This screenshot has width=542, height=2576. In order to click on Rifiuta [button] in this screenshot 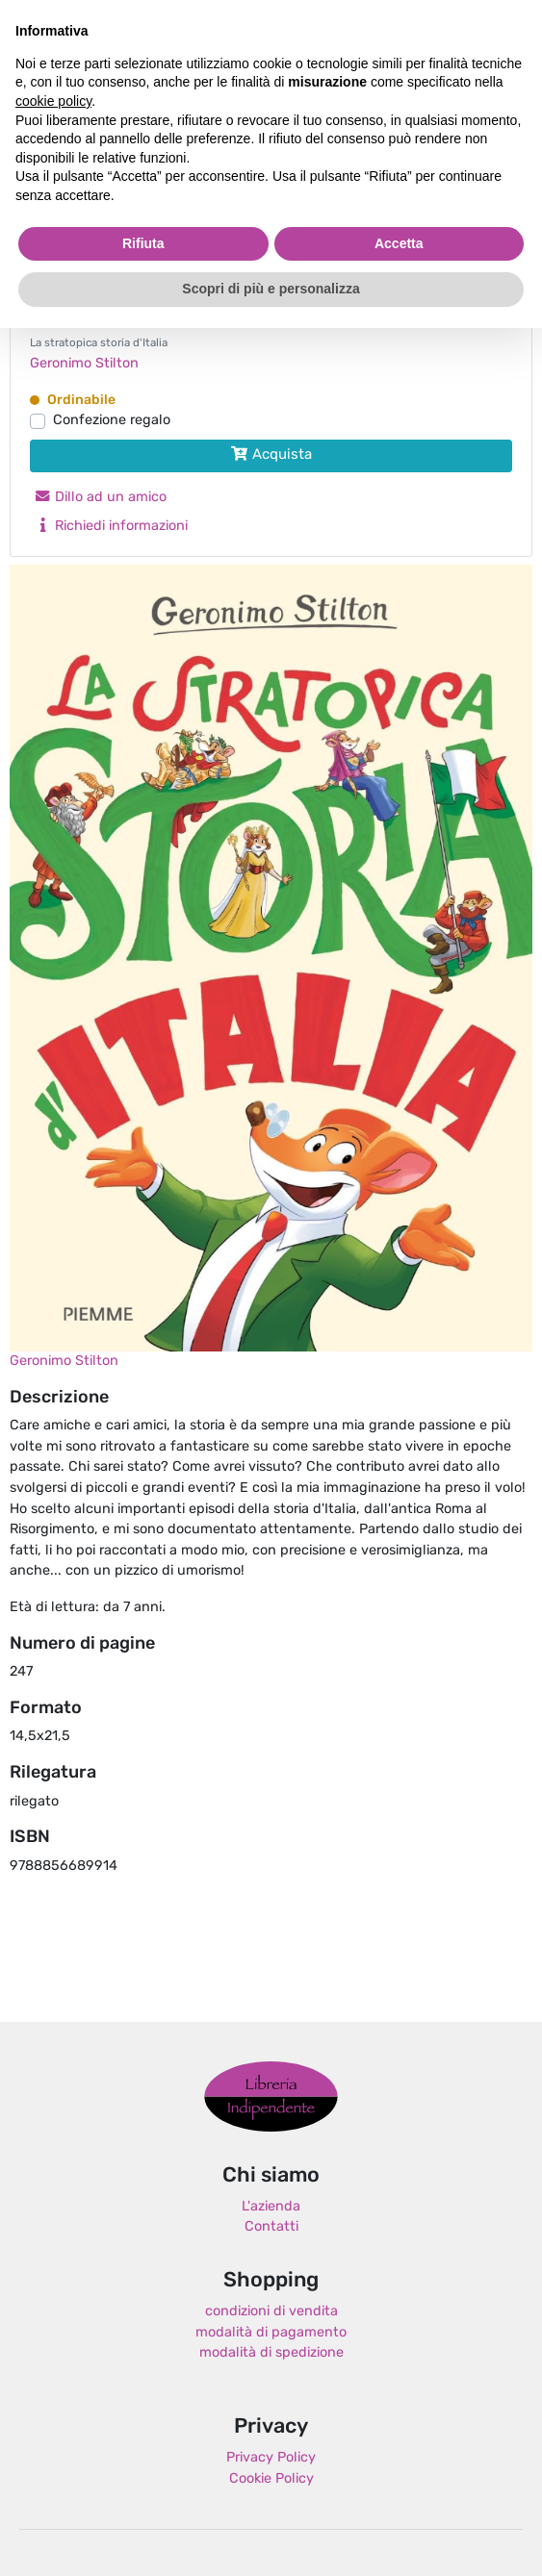, I will do `click(143, 243)`.